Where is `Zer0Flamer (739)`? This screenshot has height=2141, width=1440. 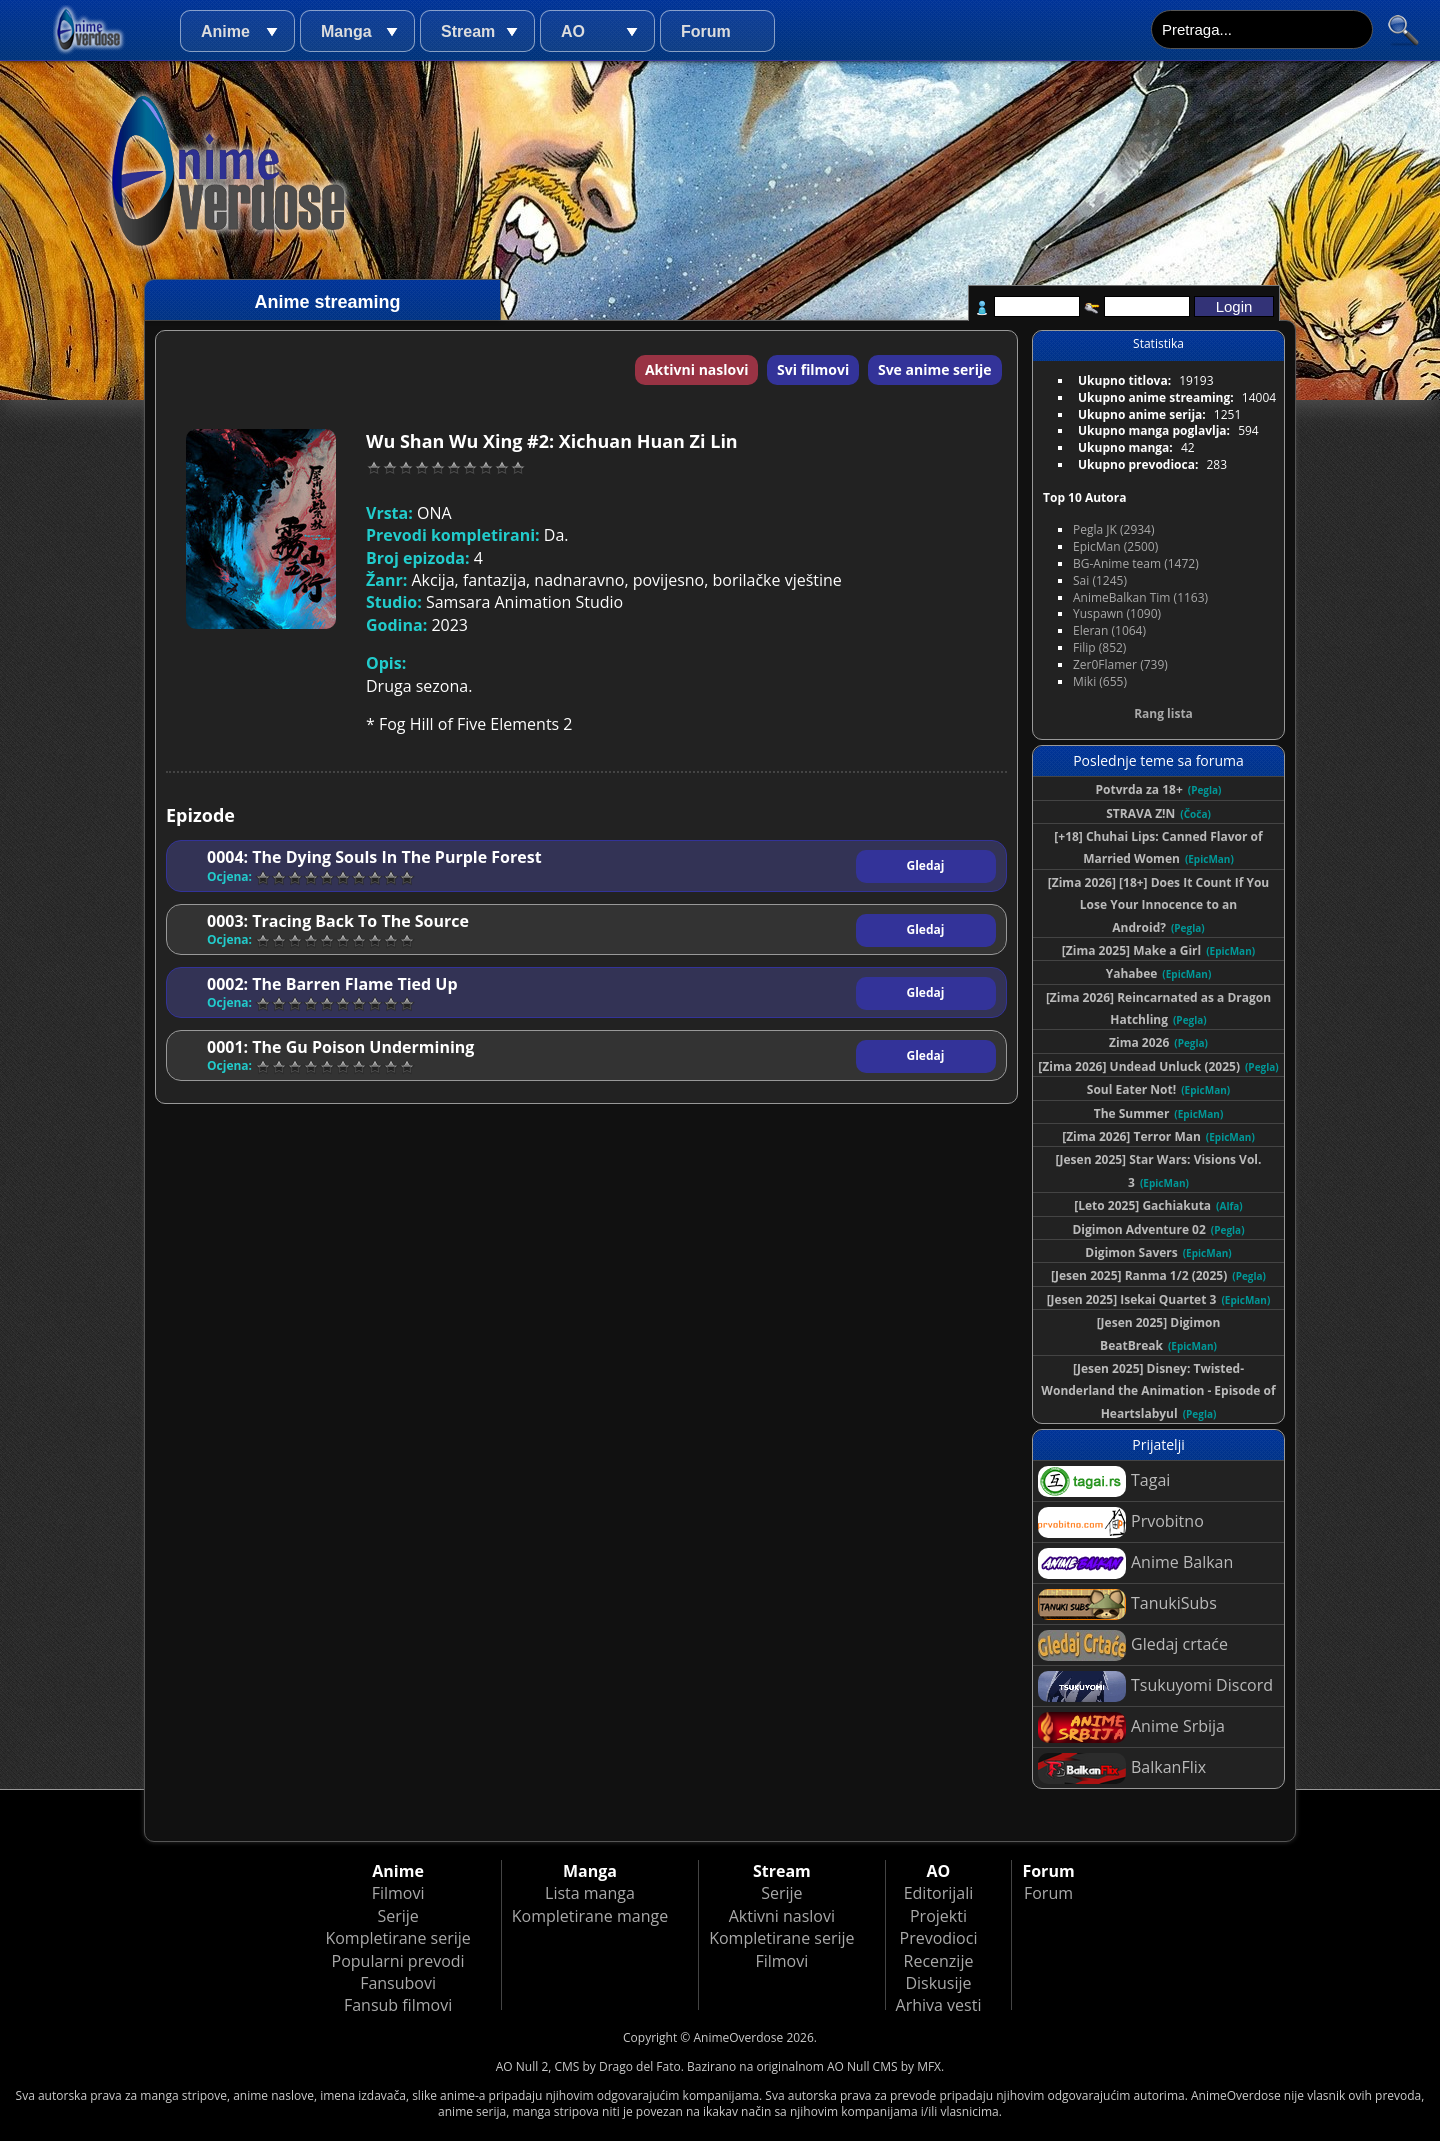
Zer0Flamer (739) is located at coordinates (1120, 664).